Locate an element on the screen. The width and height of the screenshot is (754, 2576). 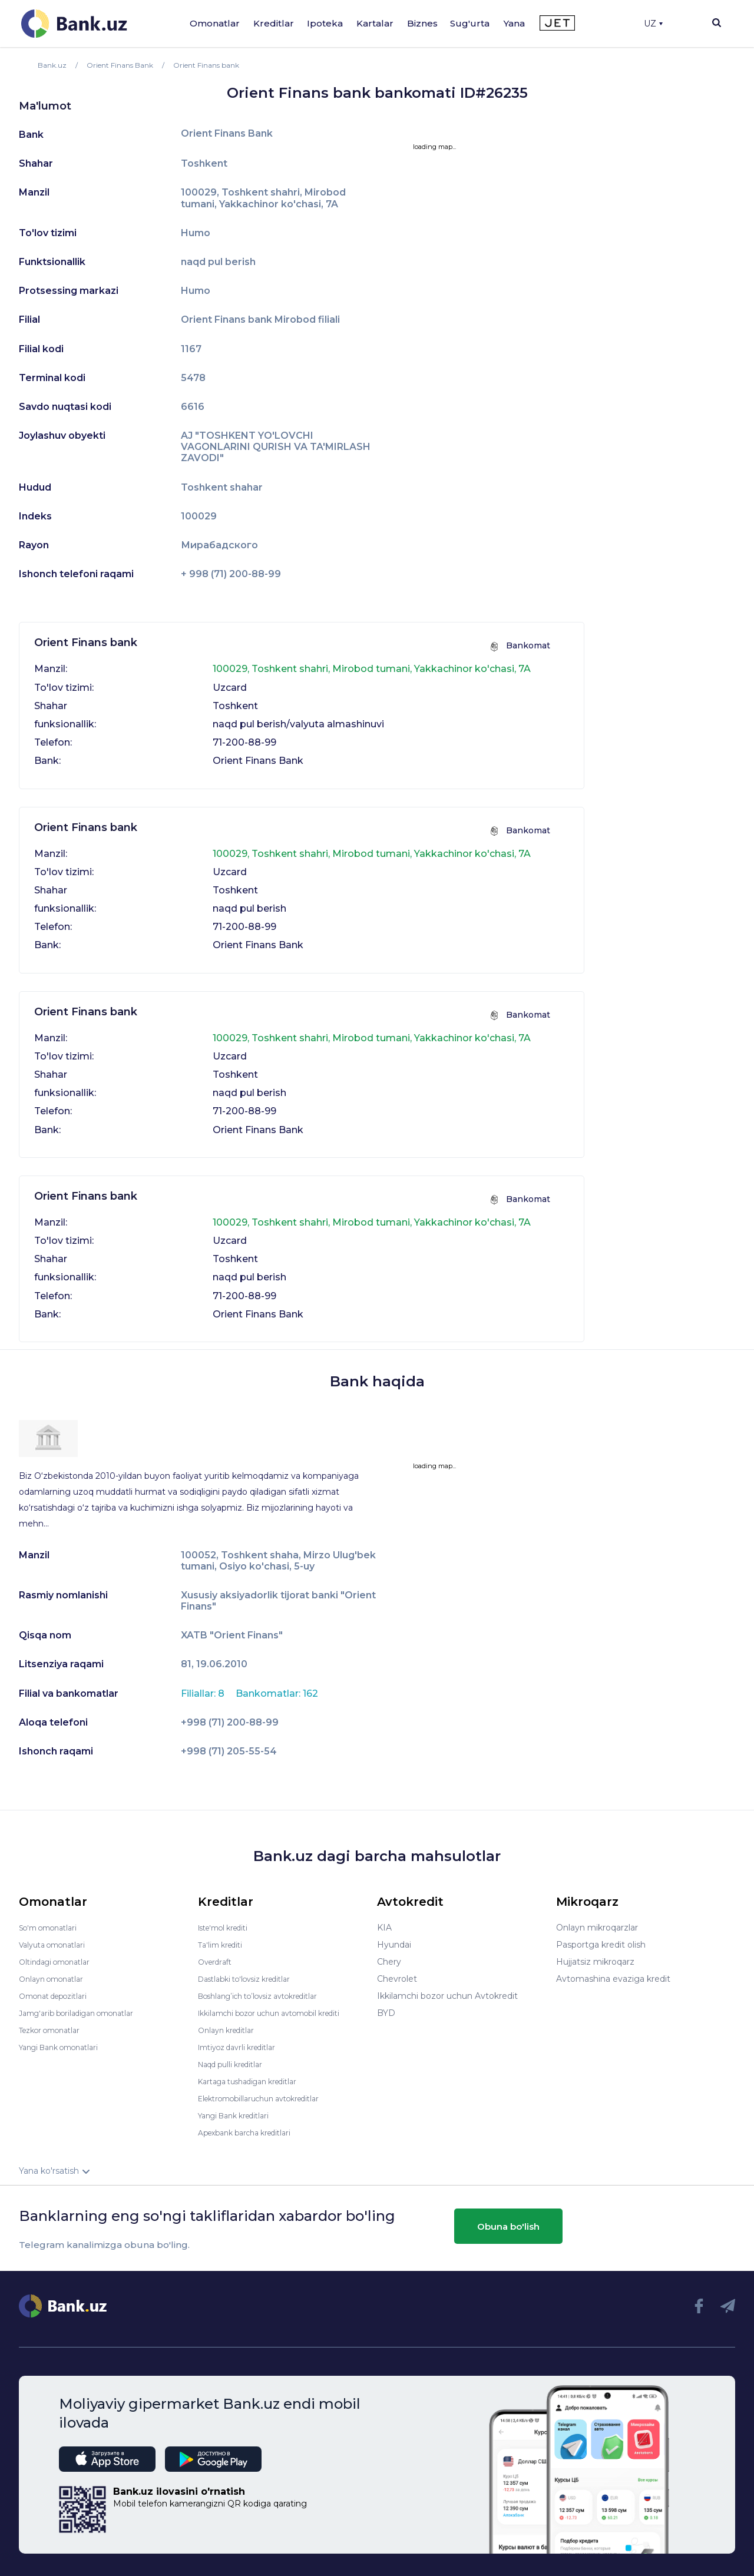
Yangi Bank kreditlari is located at coordinates (239, 2115).